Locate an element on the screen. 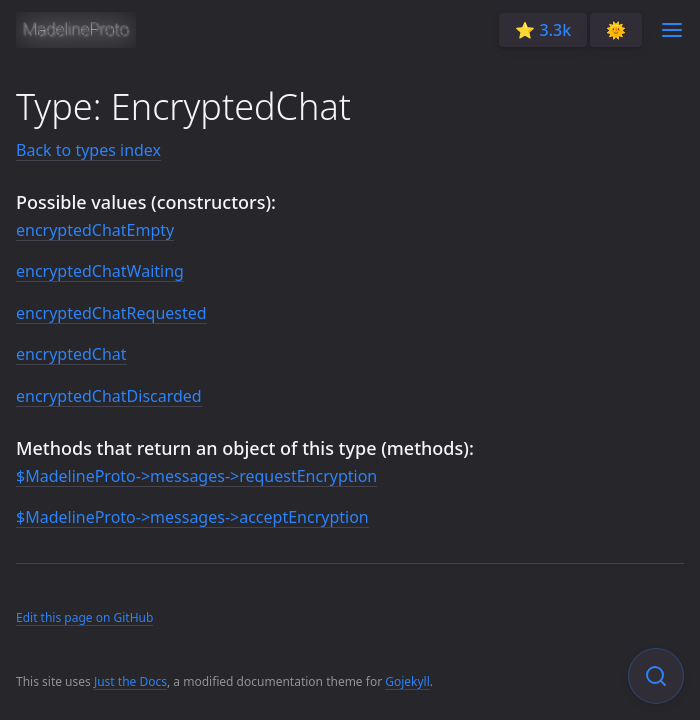  ⭐️ 3.3k is located at coordinates (543, 30).